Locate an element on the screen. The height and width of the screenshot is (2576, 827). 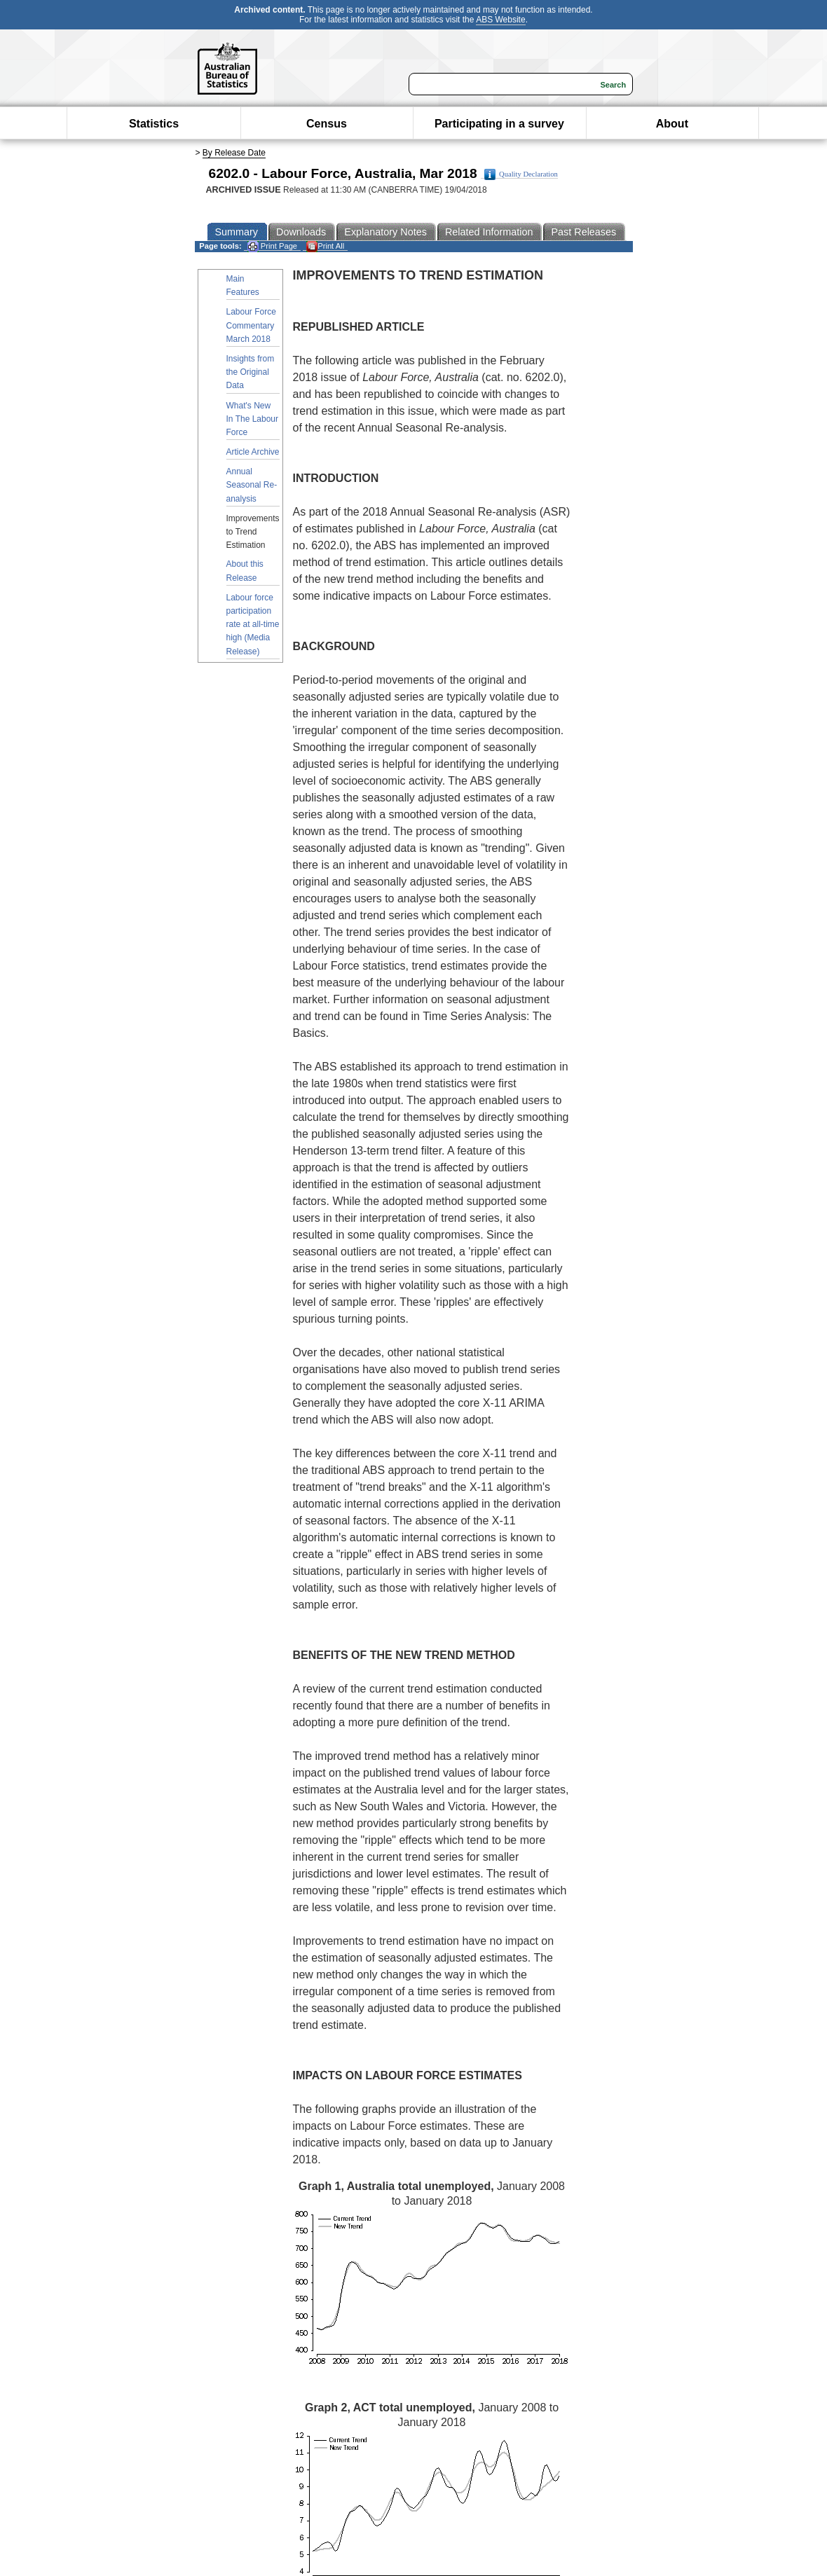
Print All is located at coordinates (325, 246).